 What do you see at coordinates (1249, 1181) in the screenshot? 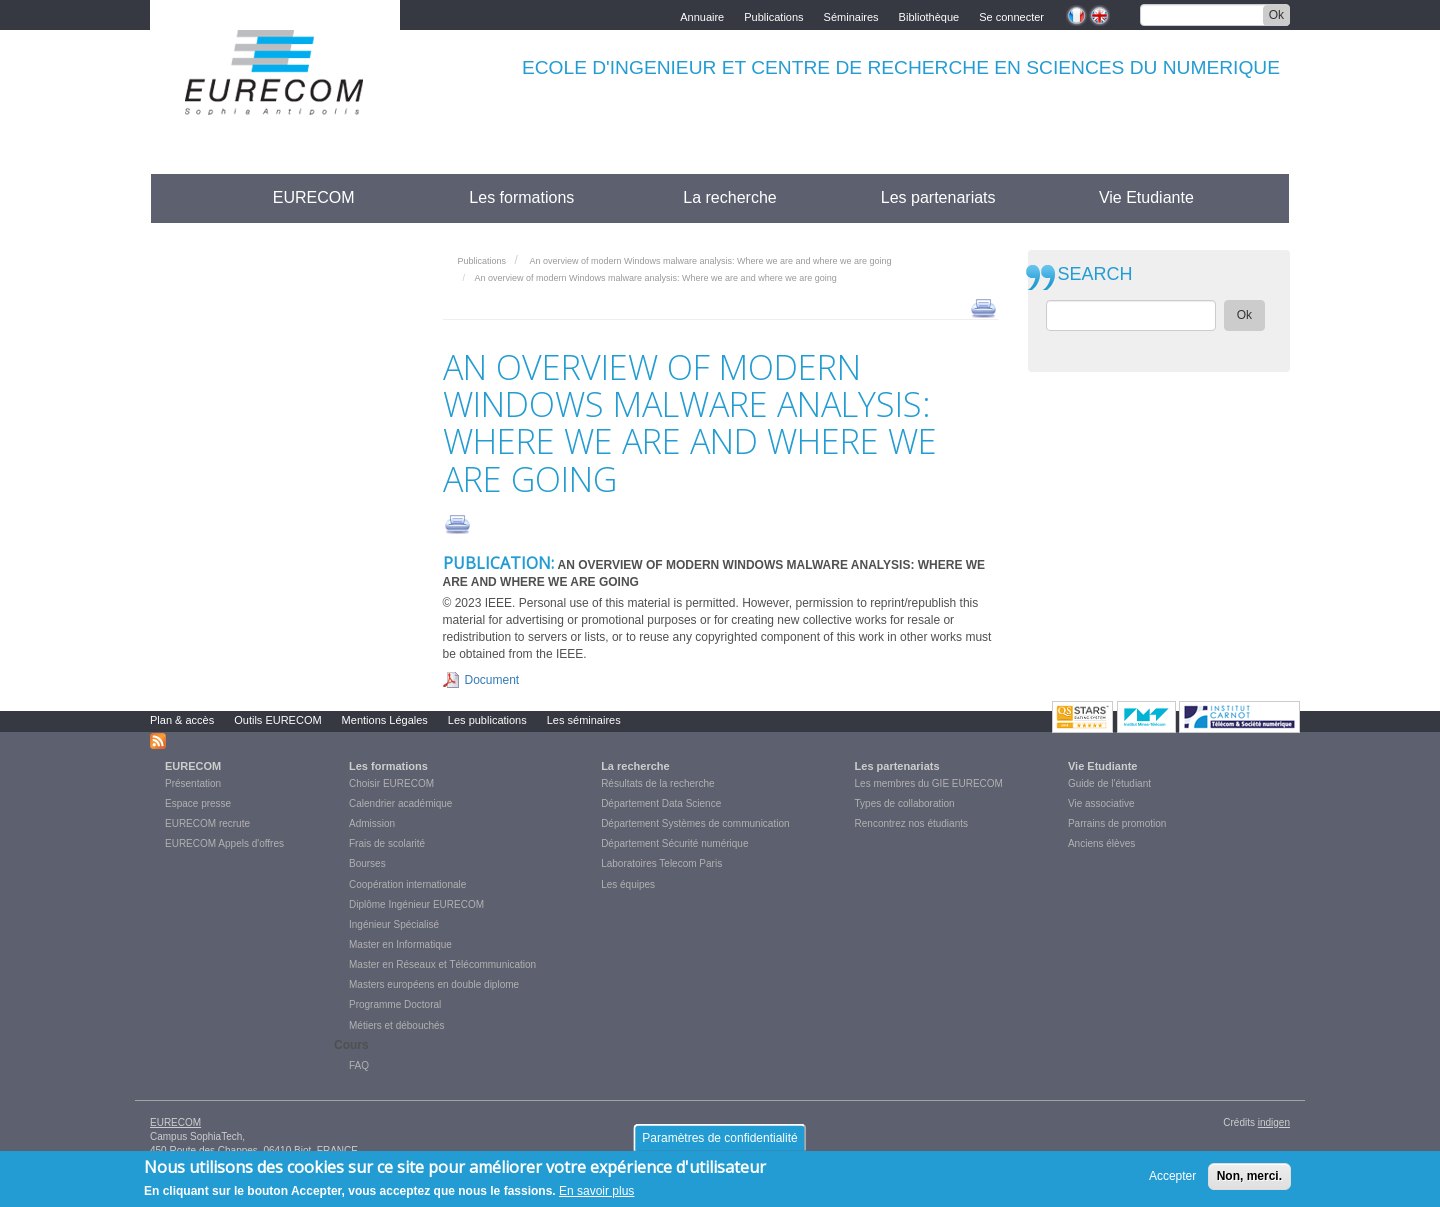
I see `Non, merci.` at bounding box center [1249, 1181].